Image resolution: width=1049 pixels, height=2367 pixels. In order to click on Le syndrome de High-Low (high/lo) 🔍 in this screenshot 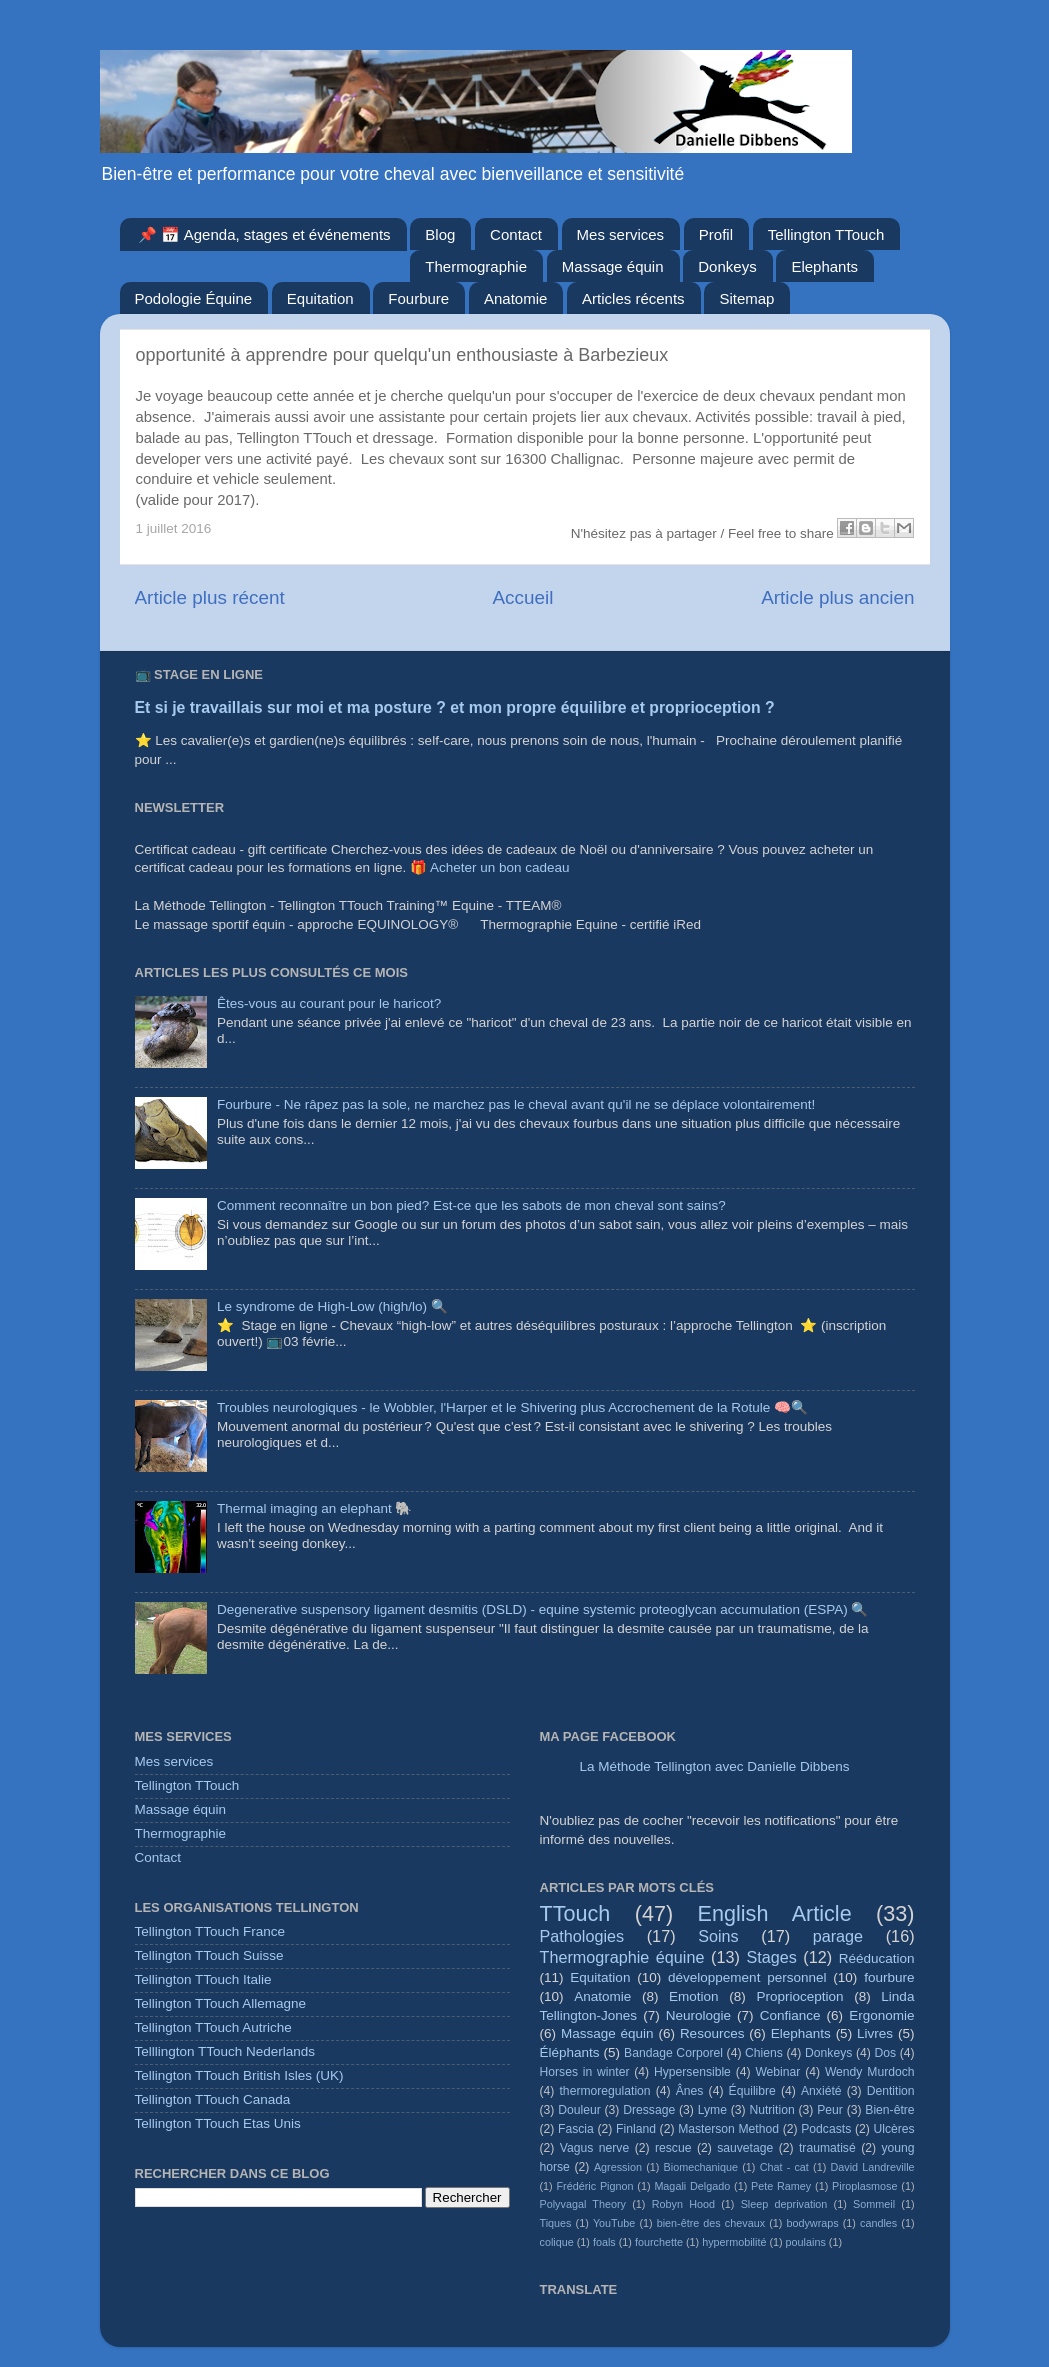, I will do `click(332, 1306)`.